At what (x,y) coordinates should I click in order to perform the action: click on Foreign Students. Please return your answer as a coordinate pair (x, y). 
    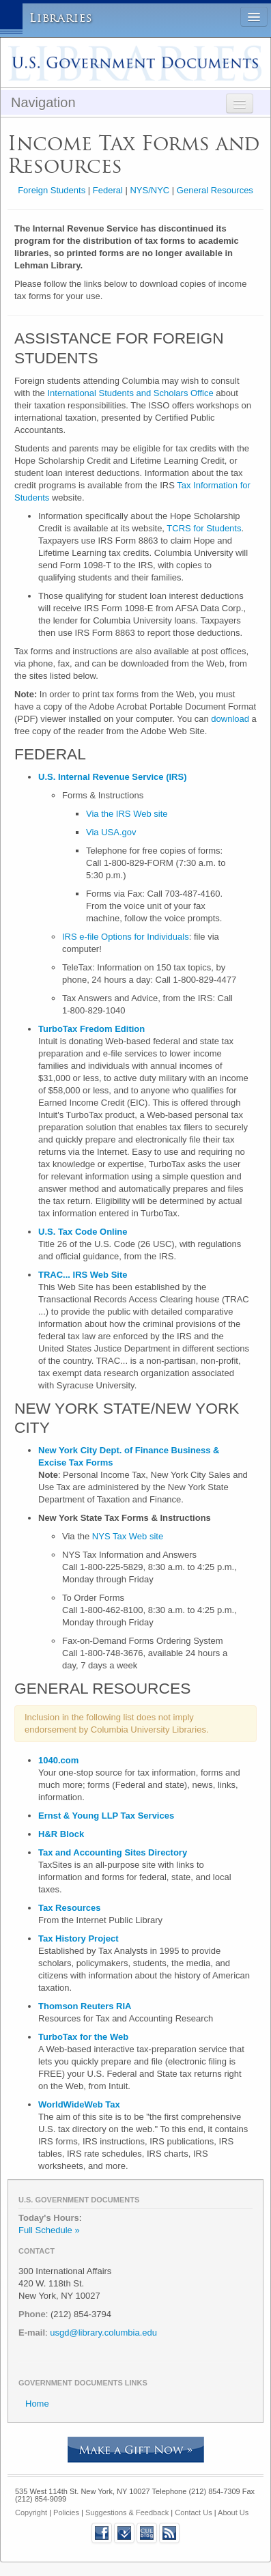
    Looking at the image, I should click on (51, 190).